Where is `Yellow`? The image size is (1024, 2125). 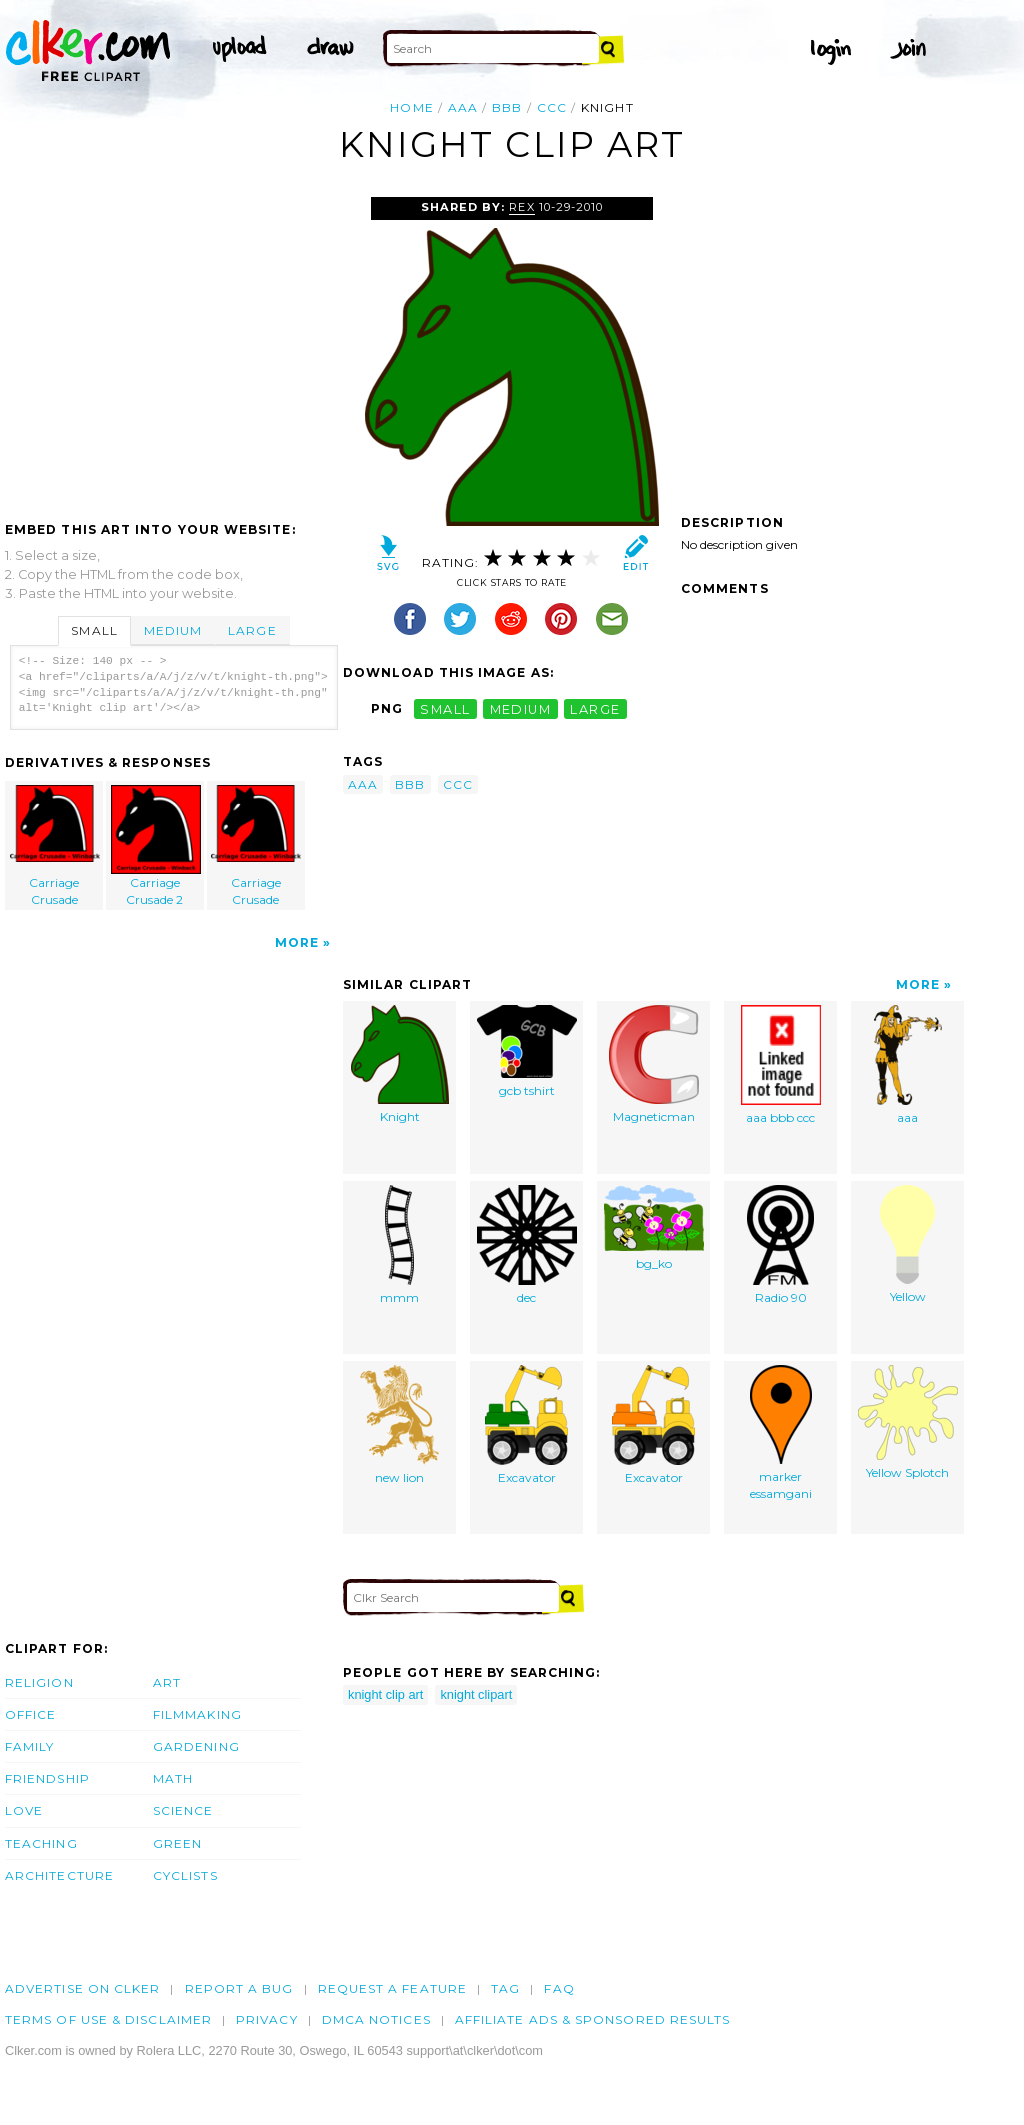
Yellow is located at coordinates (907, 1244).